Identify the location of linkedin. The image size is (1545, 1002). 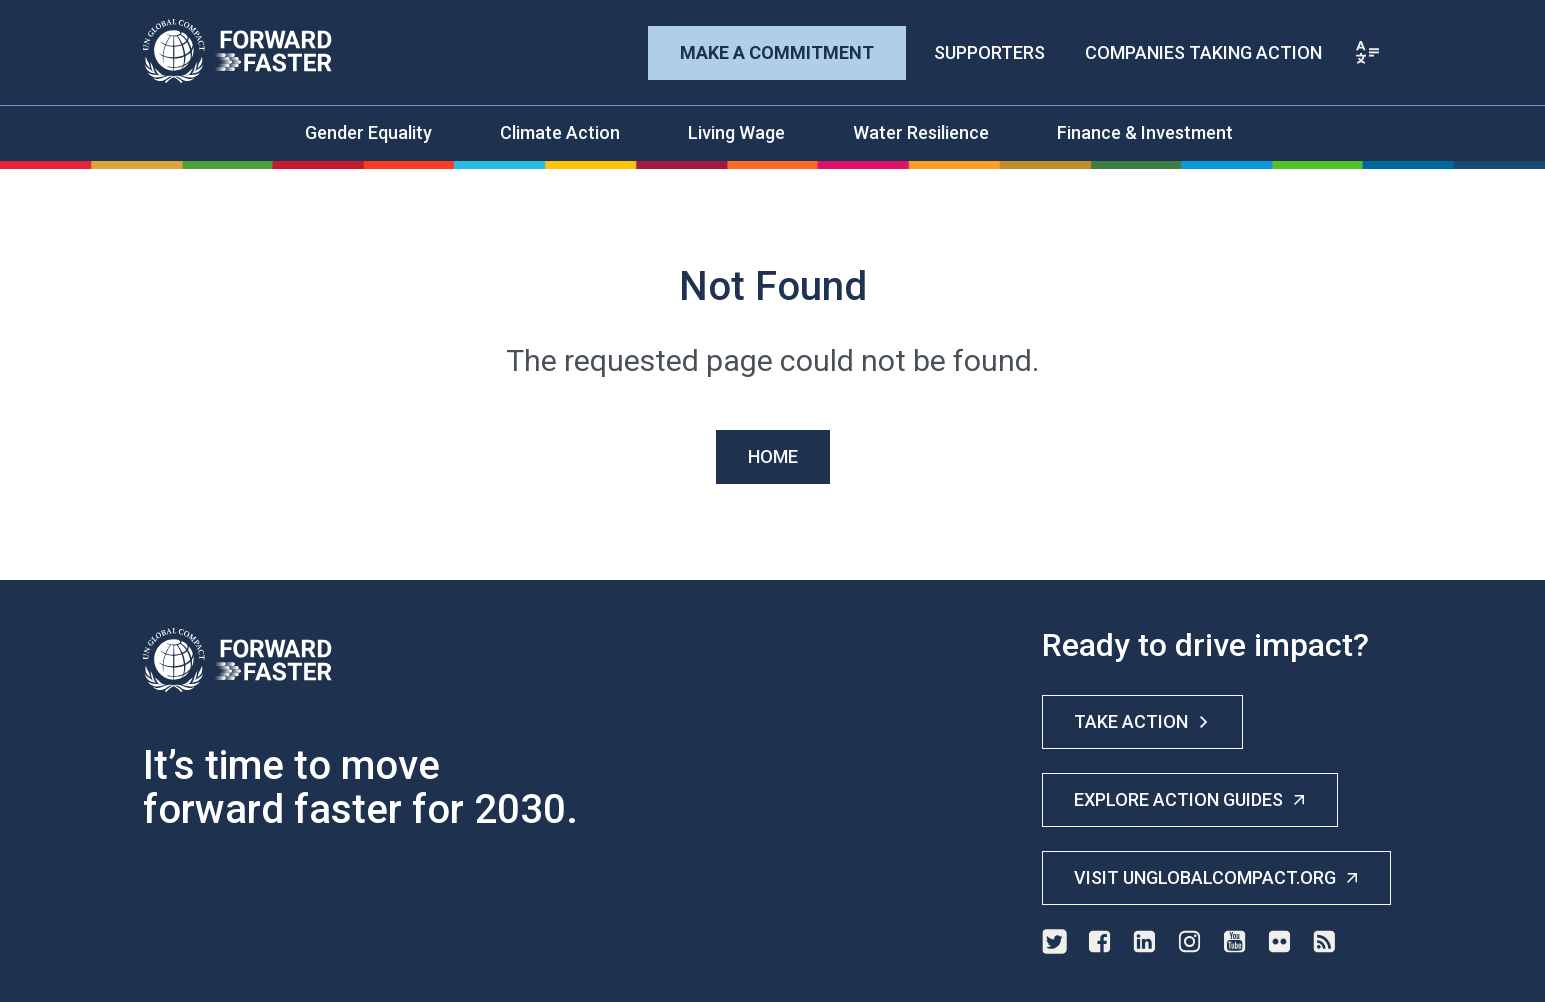
(1144, 941).